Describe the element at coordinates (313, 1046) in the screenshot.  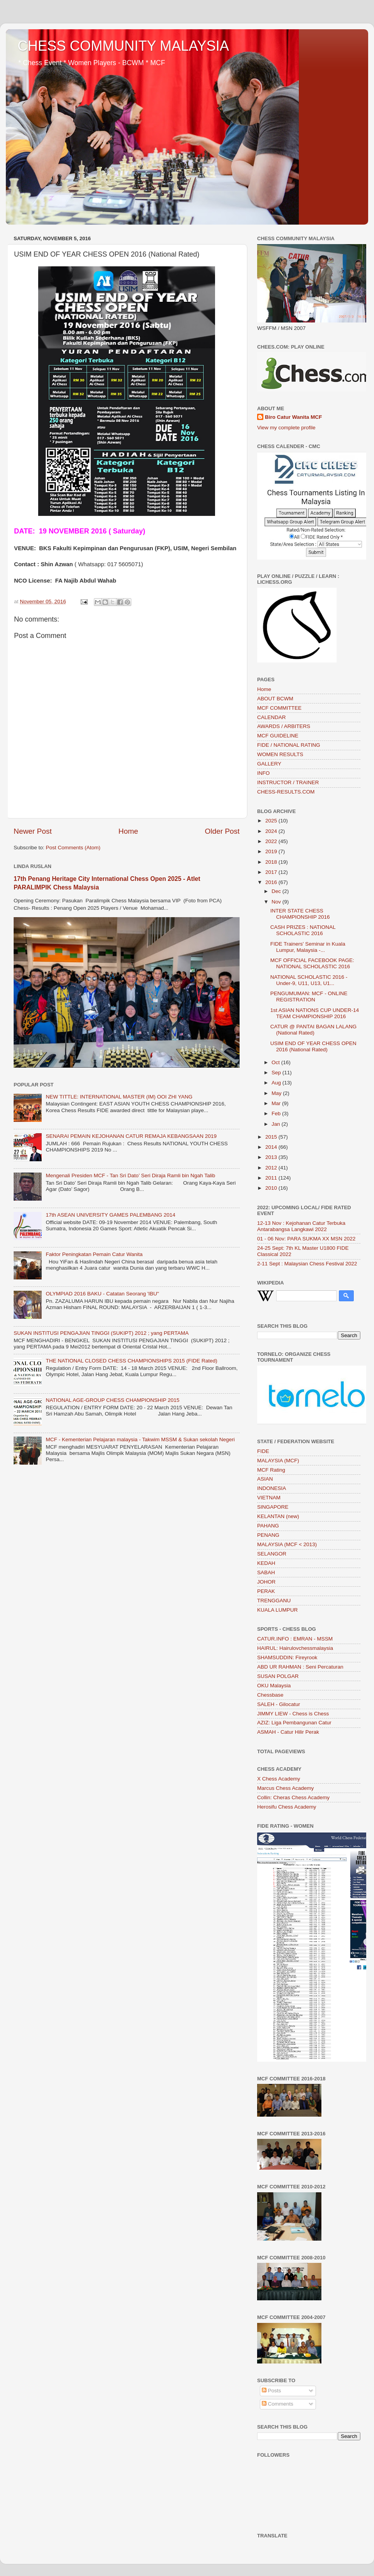
I see `USIM END OF YEAR CHESS OPEN 2016 (National Rated)` at that location.